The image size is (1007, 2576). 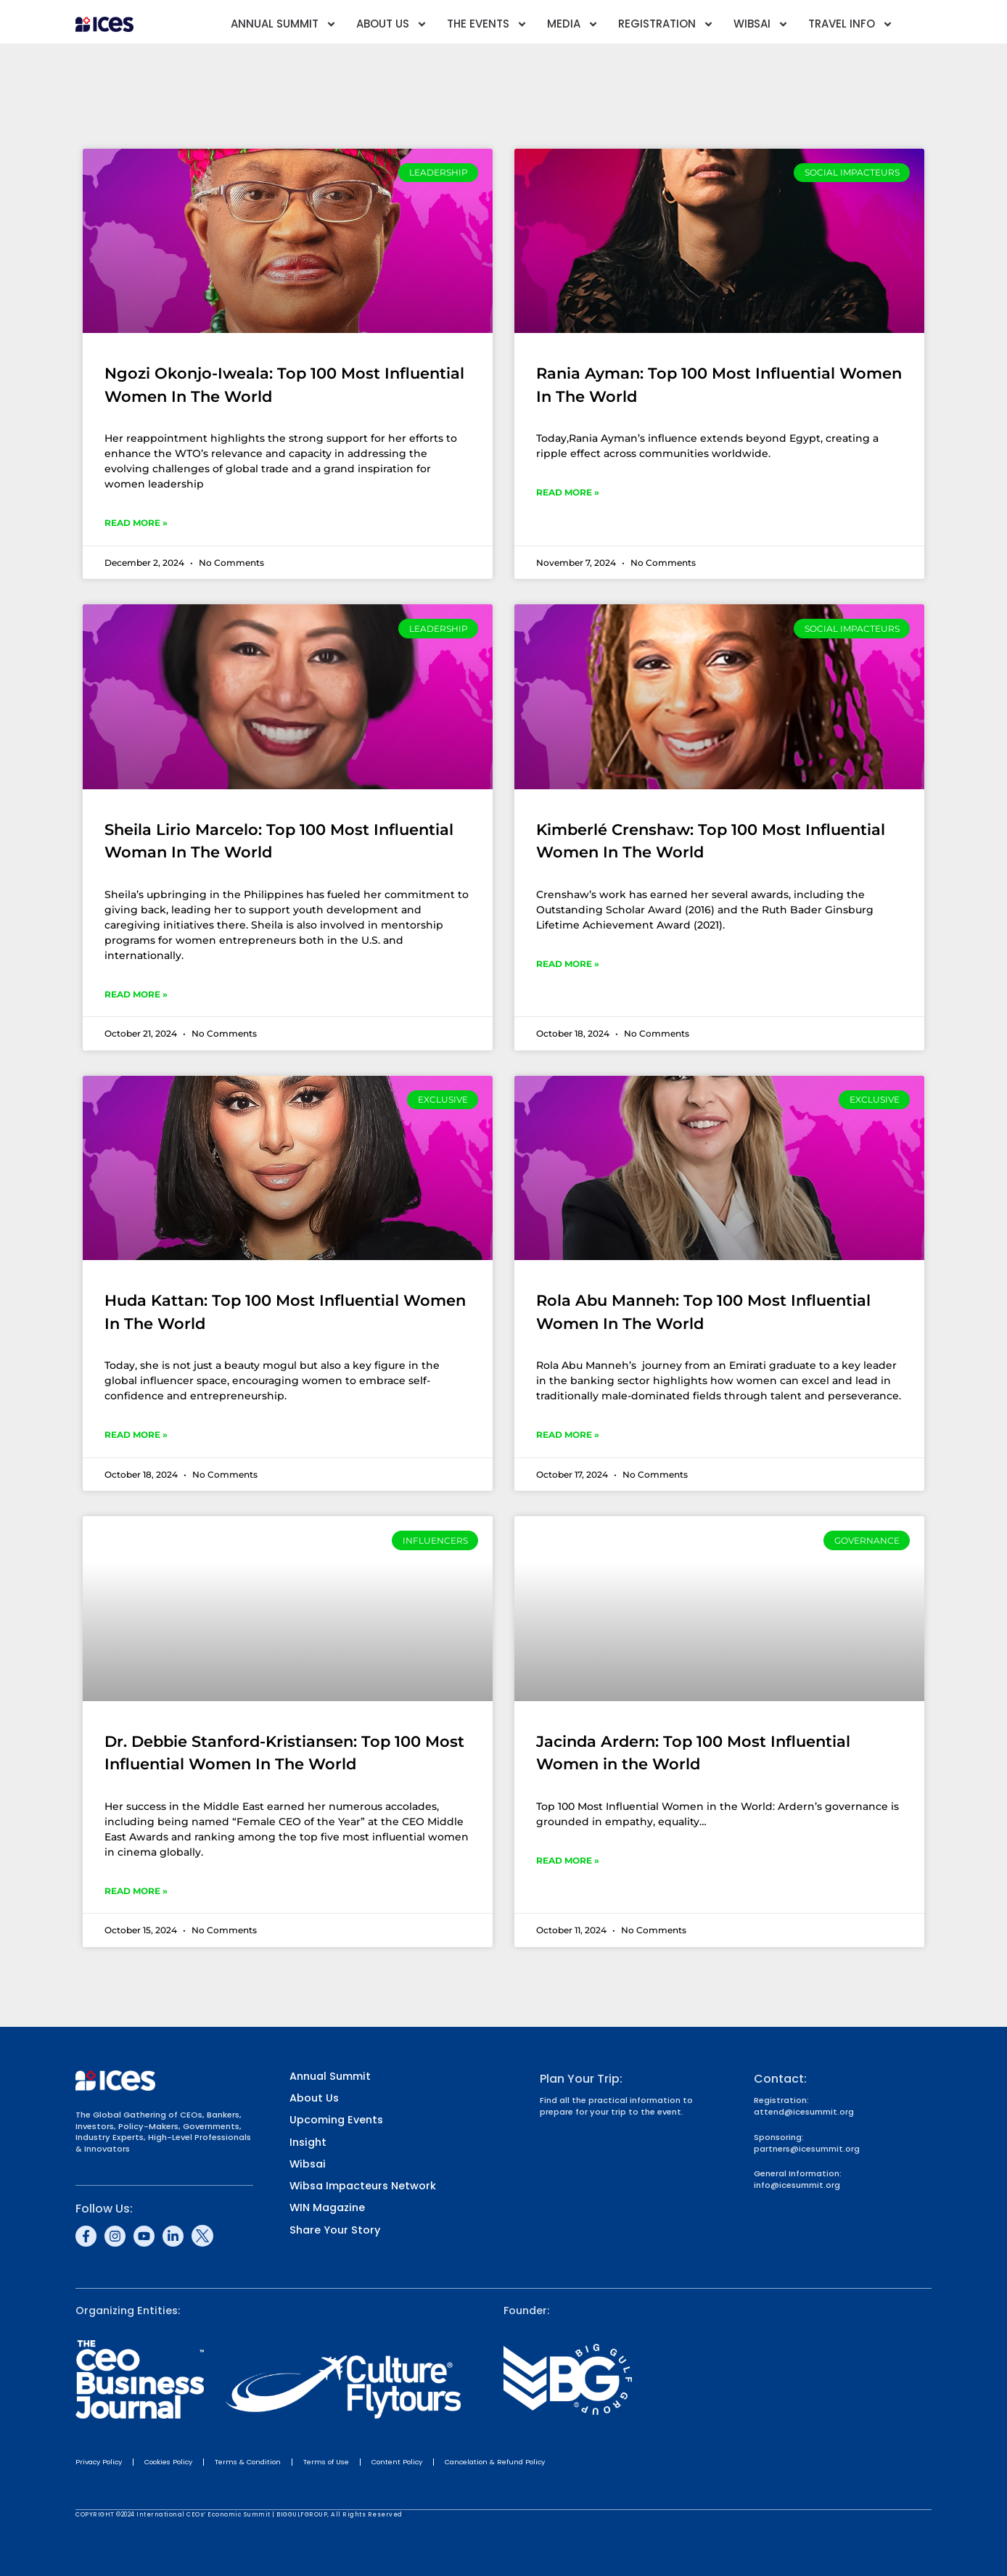 What do you see at coordinates (136, 994) in the screenshot?
I see `Read More » [Read more about Sheila Lirio Marcelo: Top 100 Most Influential Woman In The World]` at bounding box center [136, 994].